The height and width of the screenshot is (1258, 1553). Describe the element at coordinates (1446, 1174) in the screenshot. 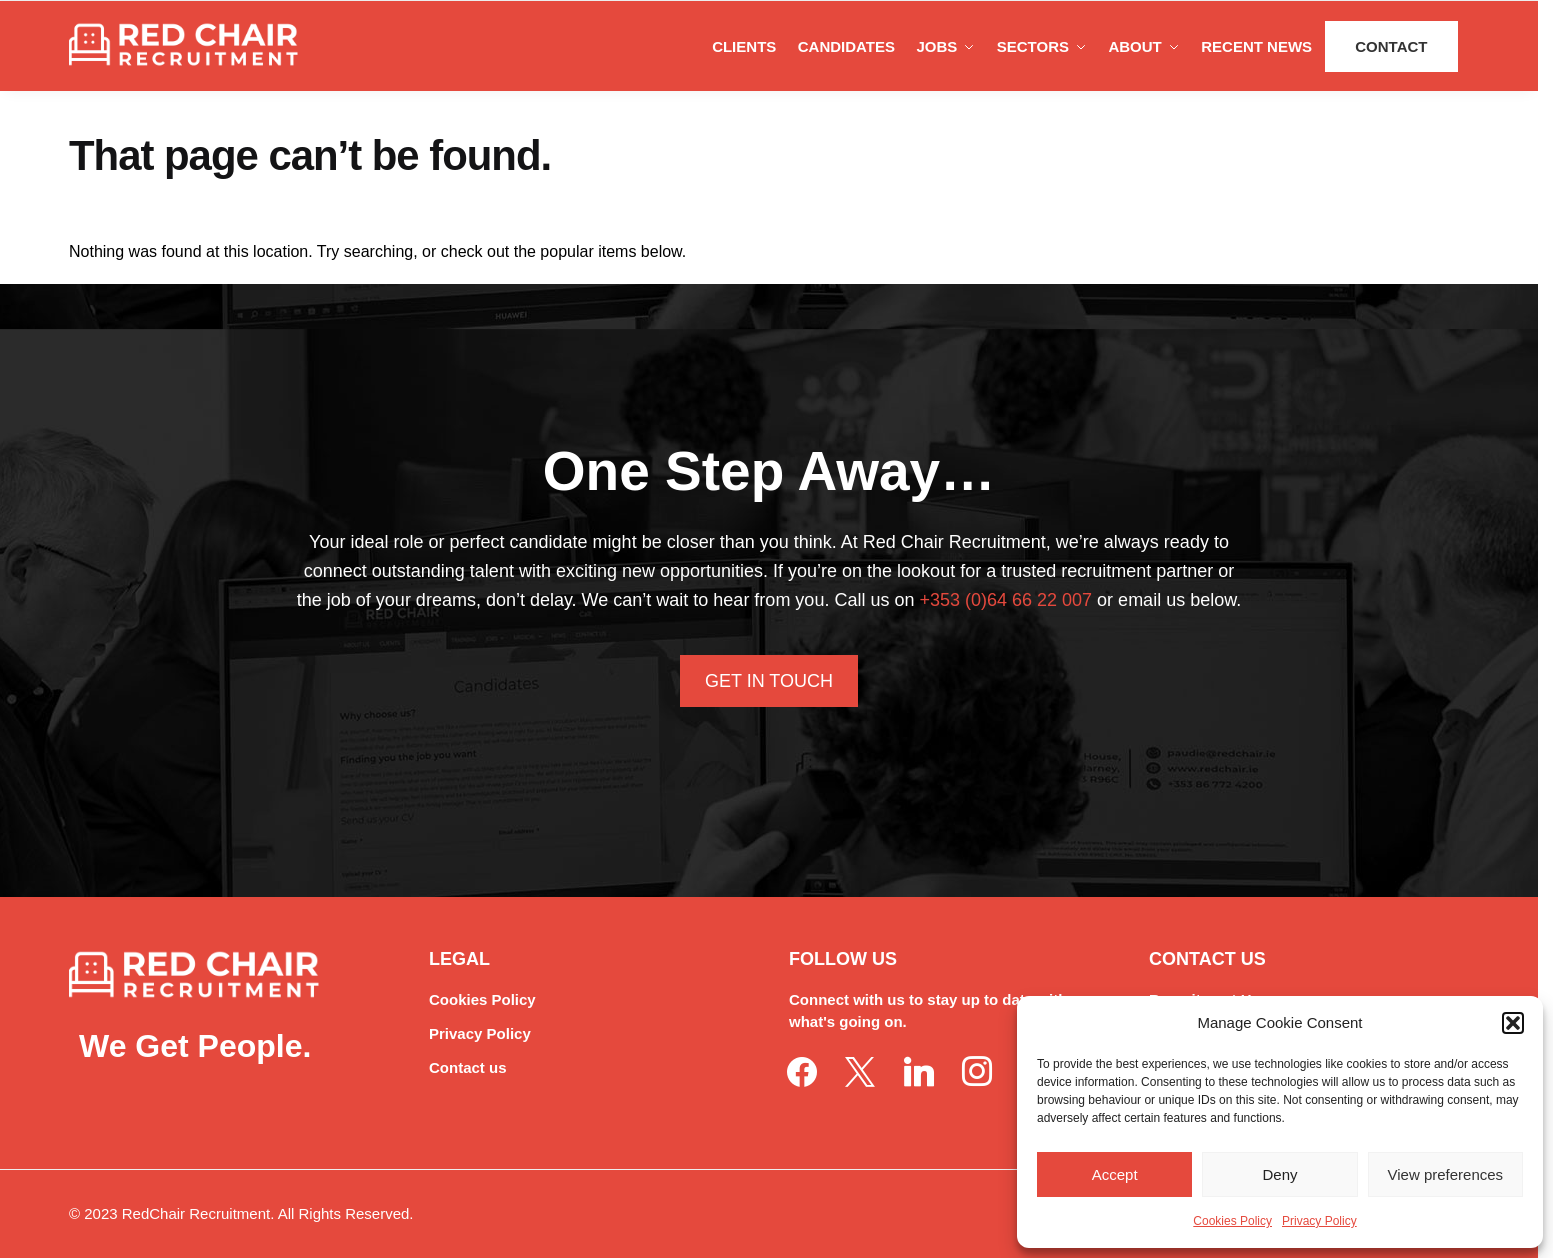

I see `View preferences` at that location.